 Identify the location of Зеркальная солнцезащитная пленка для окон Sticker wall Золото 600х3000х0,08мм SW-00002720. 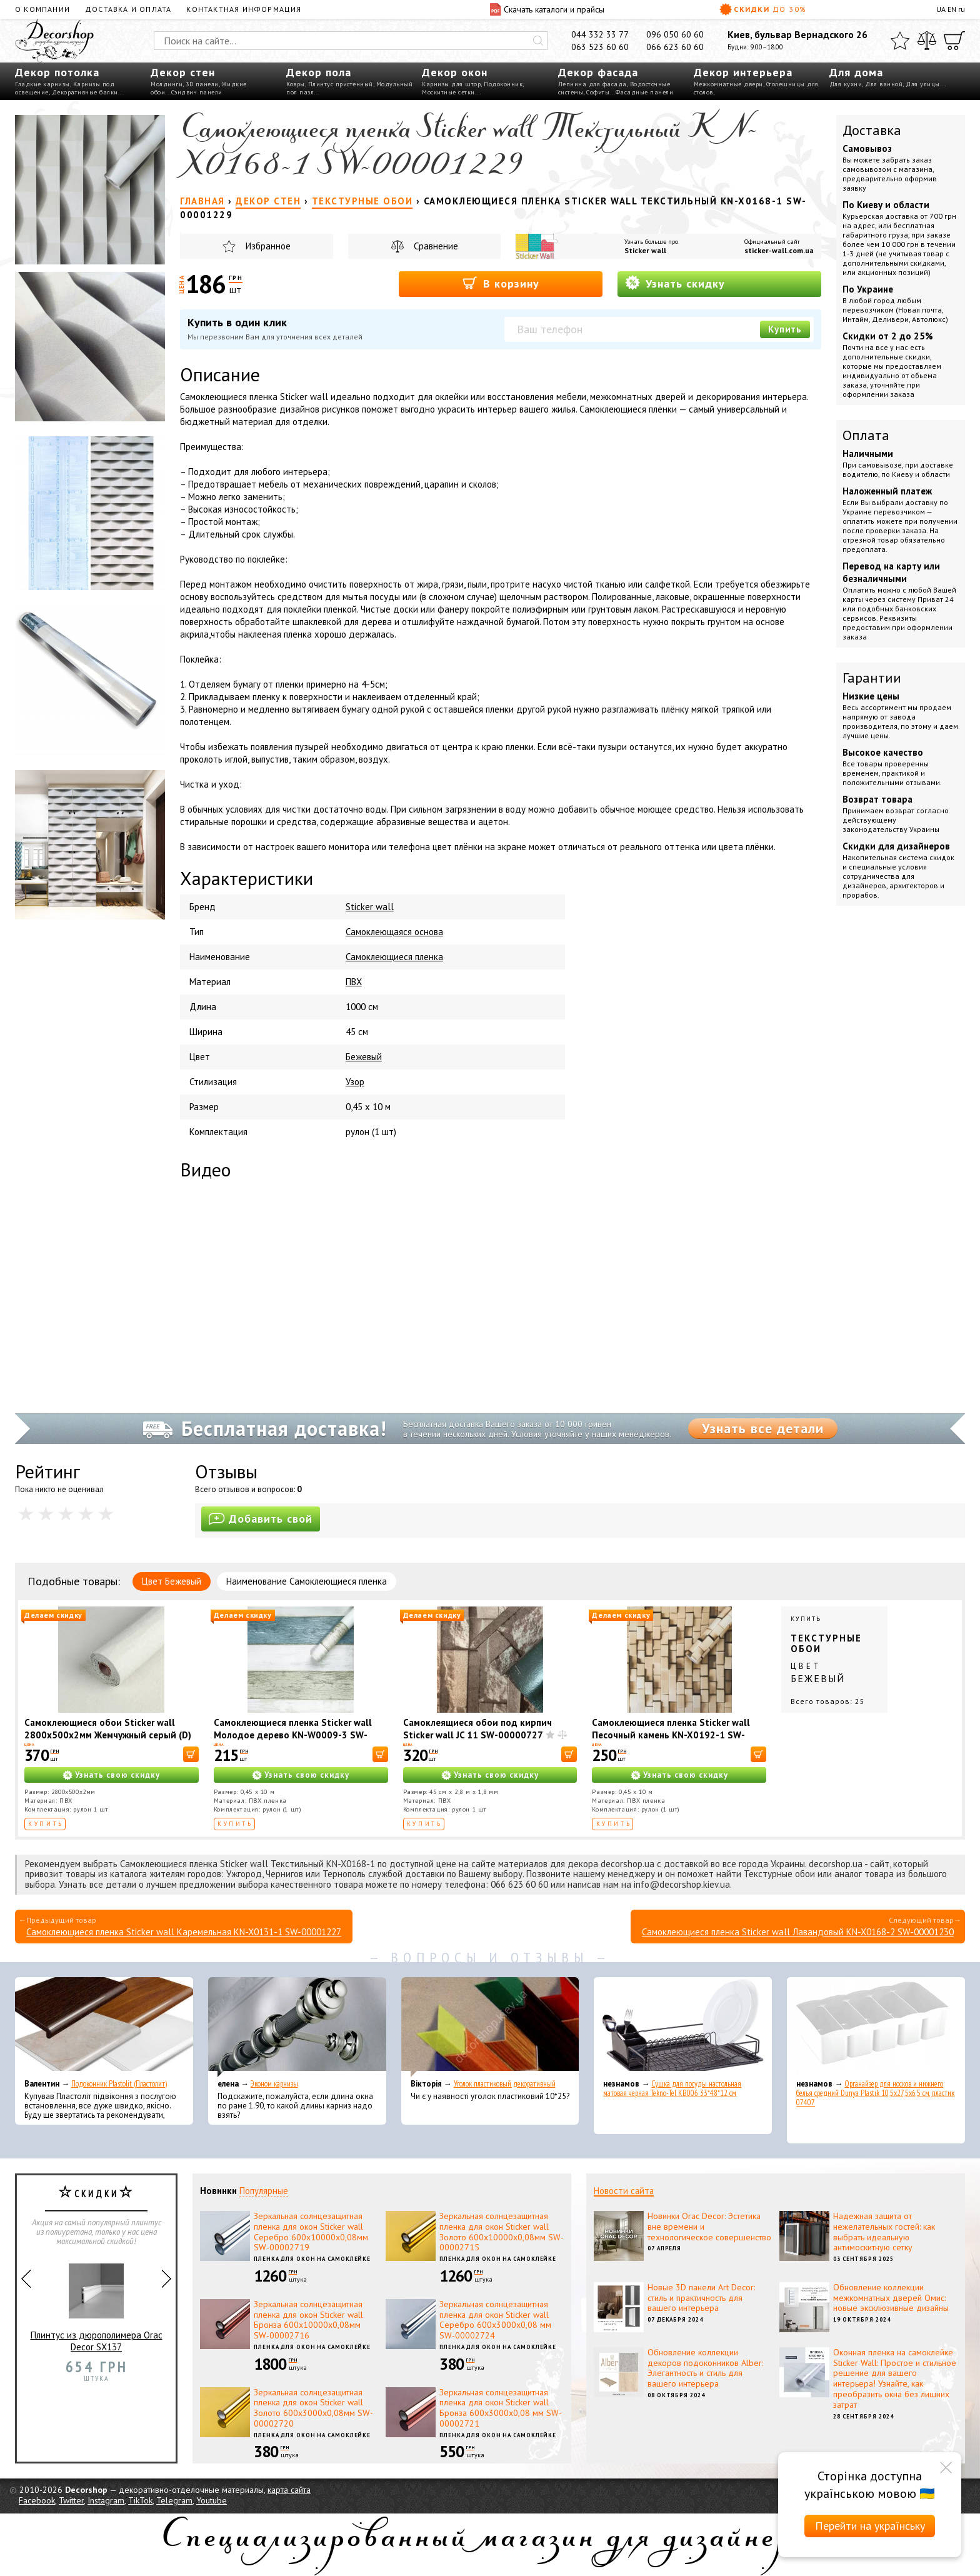
(313, 2408).